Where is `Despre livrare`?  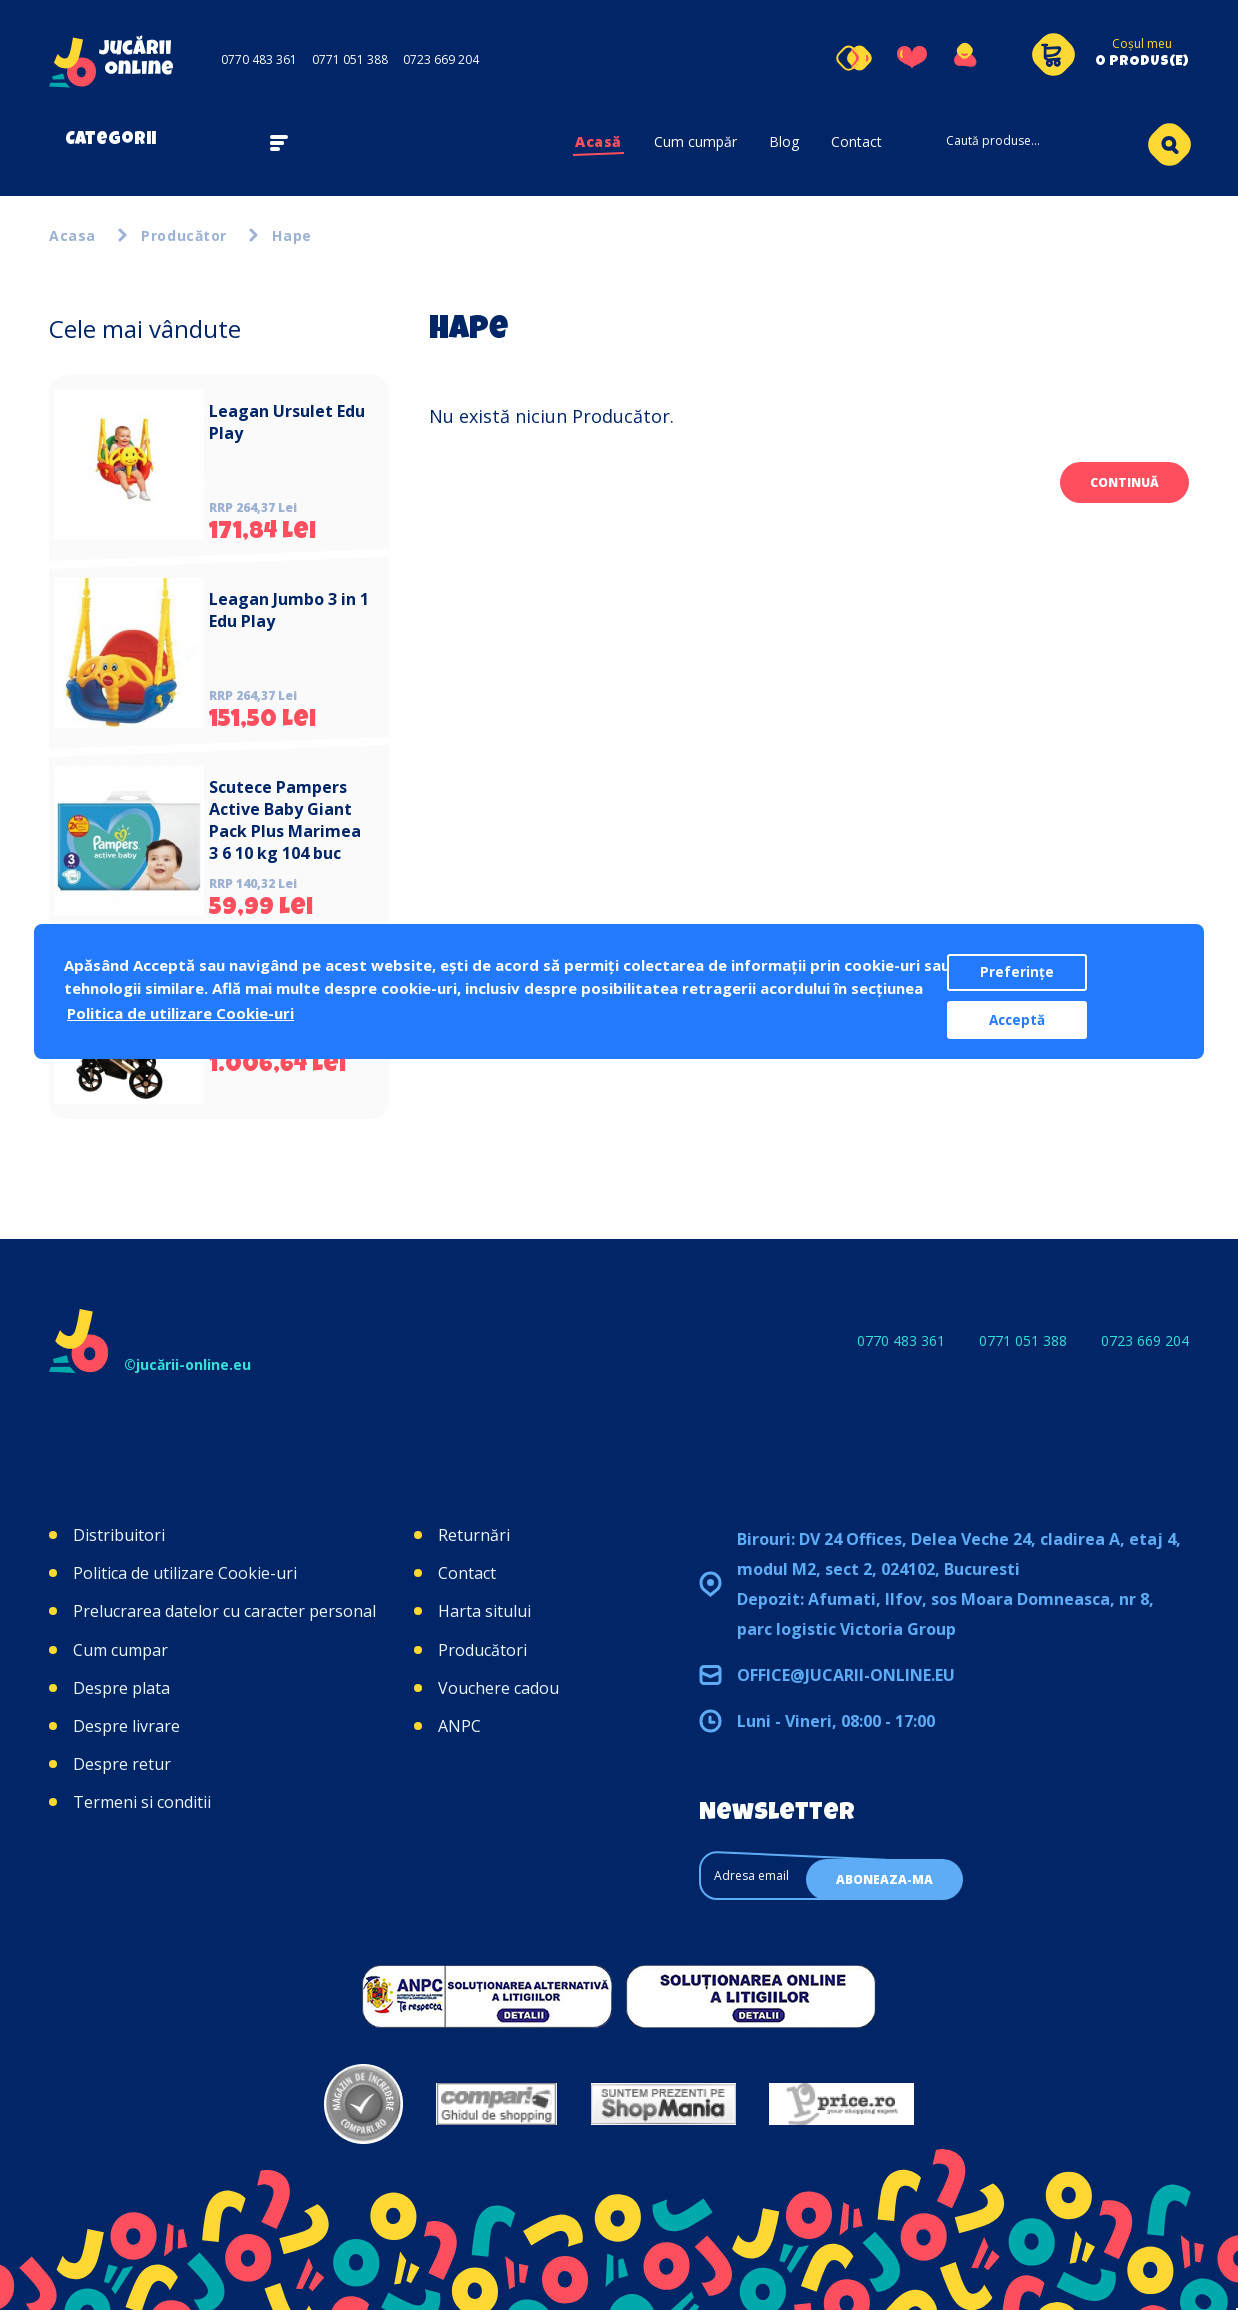 Despre livrare is located at coordinates (126, 1726).